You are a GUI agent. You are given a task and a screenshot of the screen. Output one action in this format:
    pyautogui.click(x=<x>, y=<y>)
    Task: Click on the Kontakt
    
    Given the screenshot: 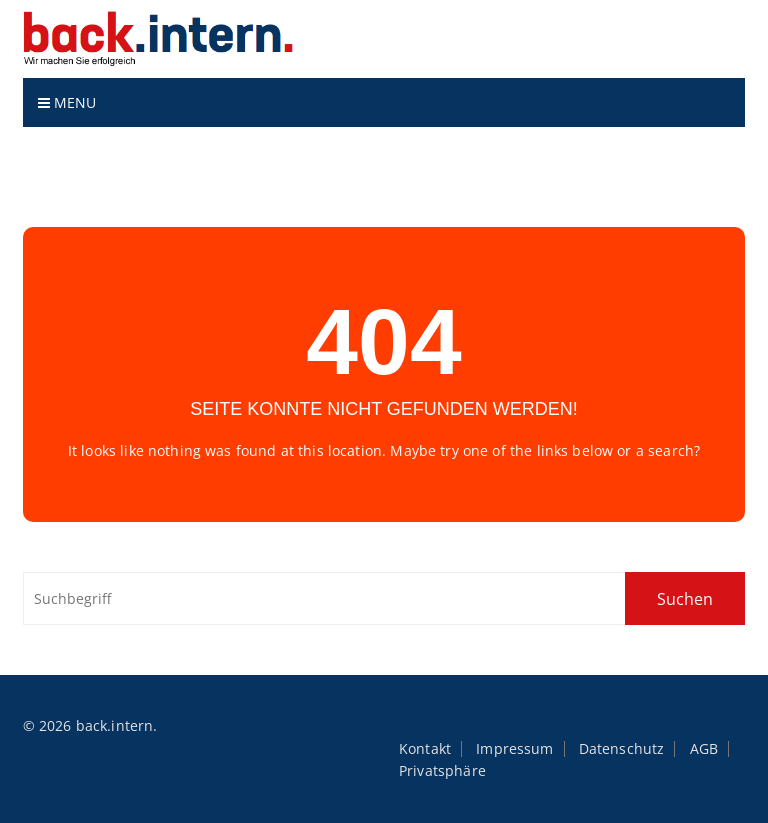 What is the action you would take?
    pyautogui.click(x=425, y=749)
    